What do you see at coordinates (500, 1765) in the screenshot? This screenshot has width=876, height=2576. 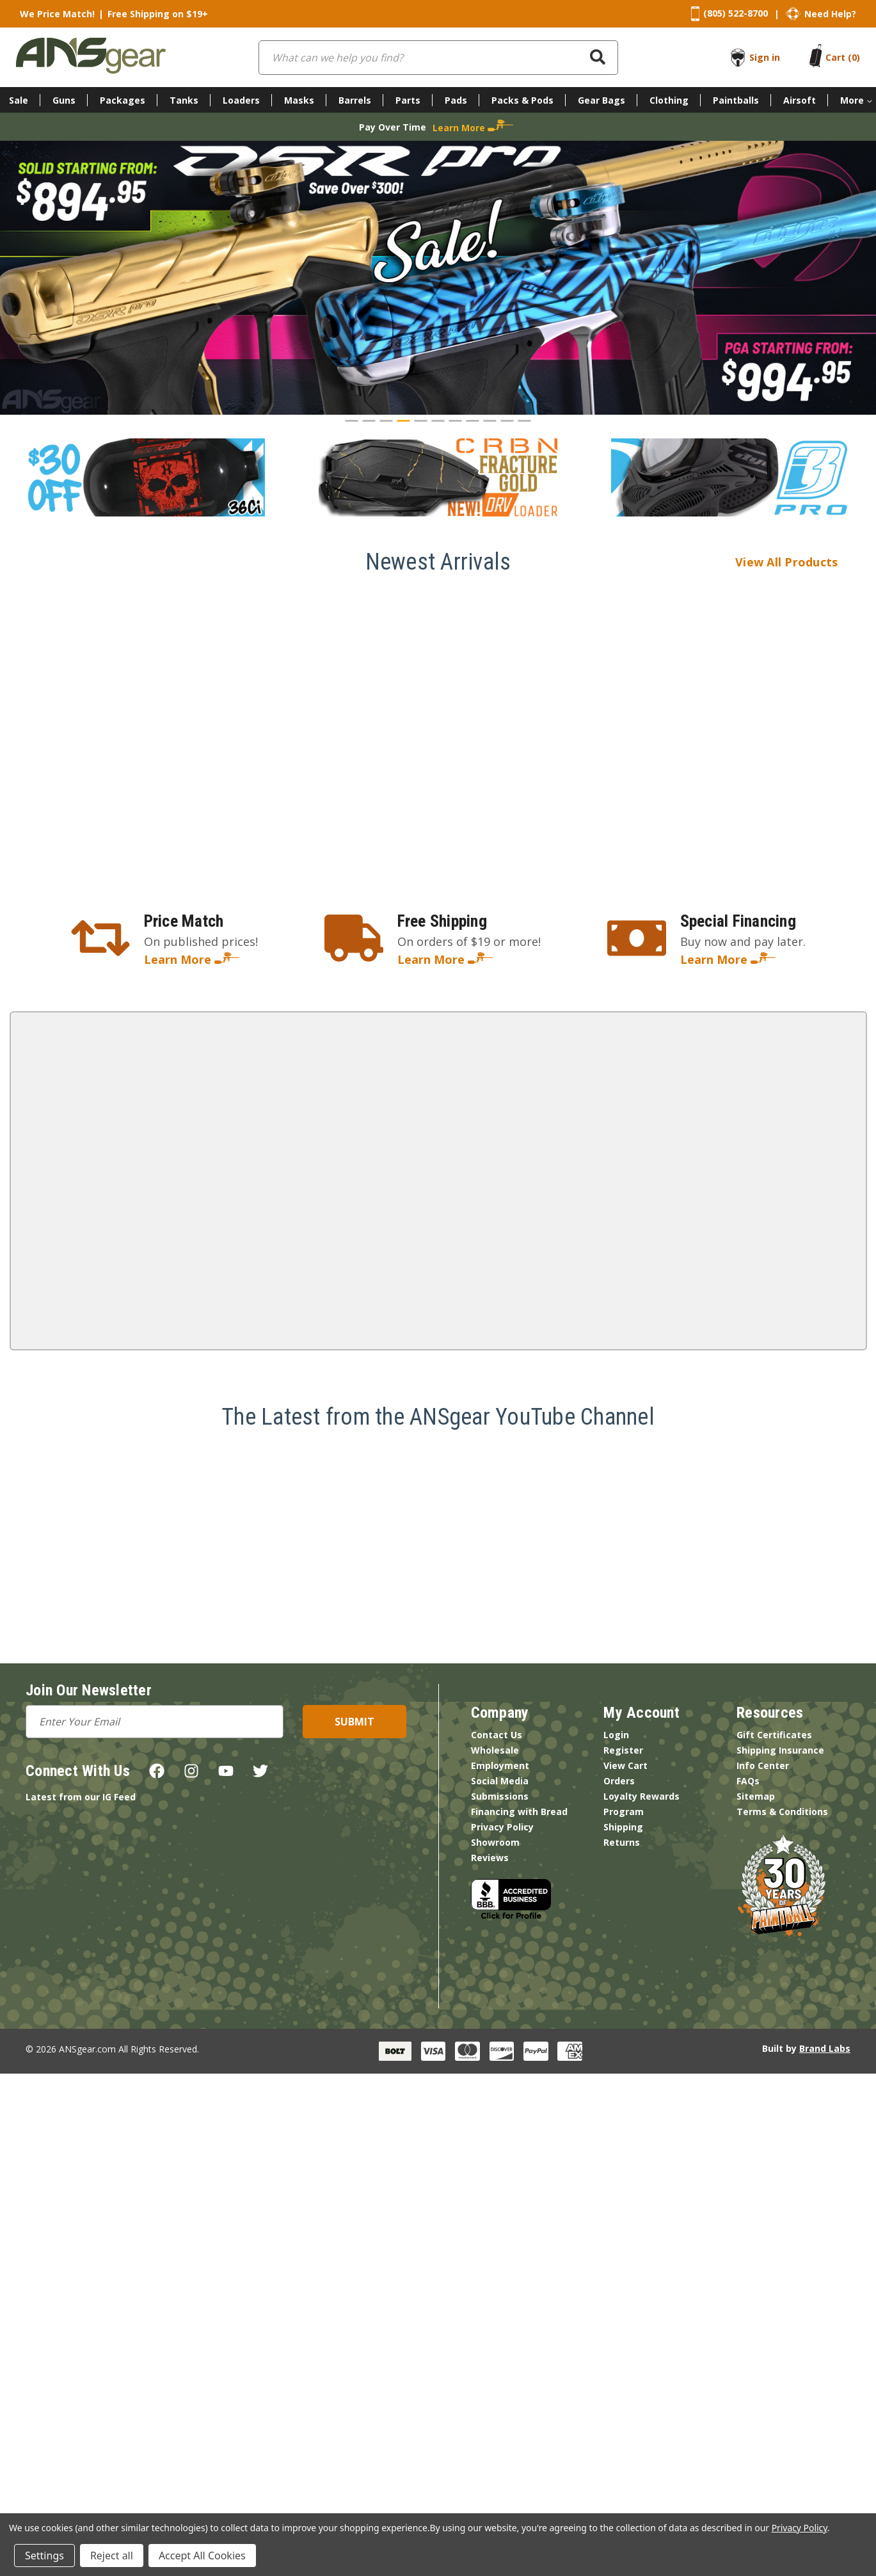 I see `Employment` at bounding box center [500, 1765].